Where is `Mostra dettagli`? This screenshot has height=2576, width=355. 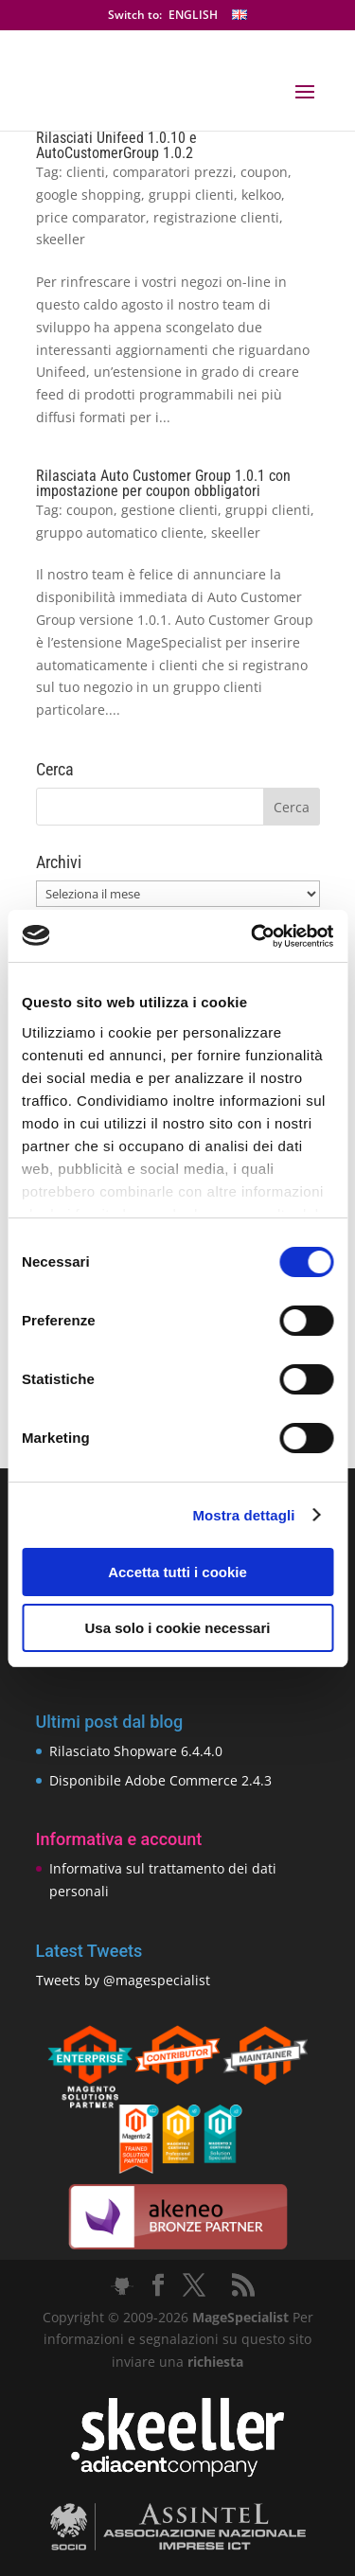
Mostra dettagli is located at coordinates (243, 1515).